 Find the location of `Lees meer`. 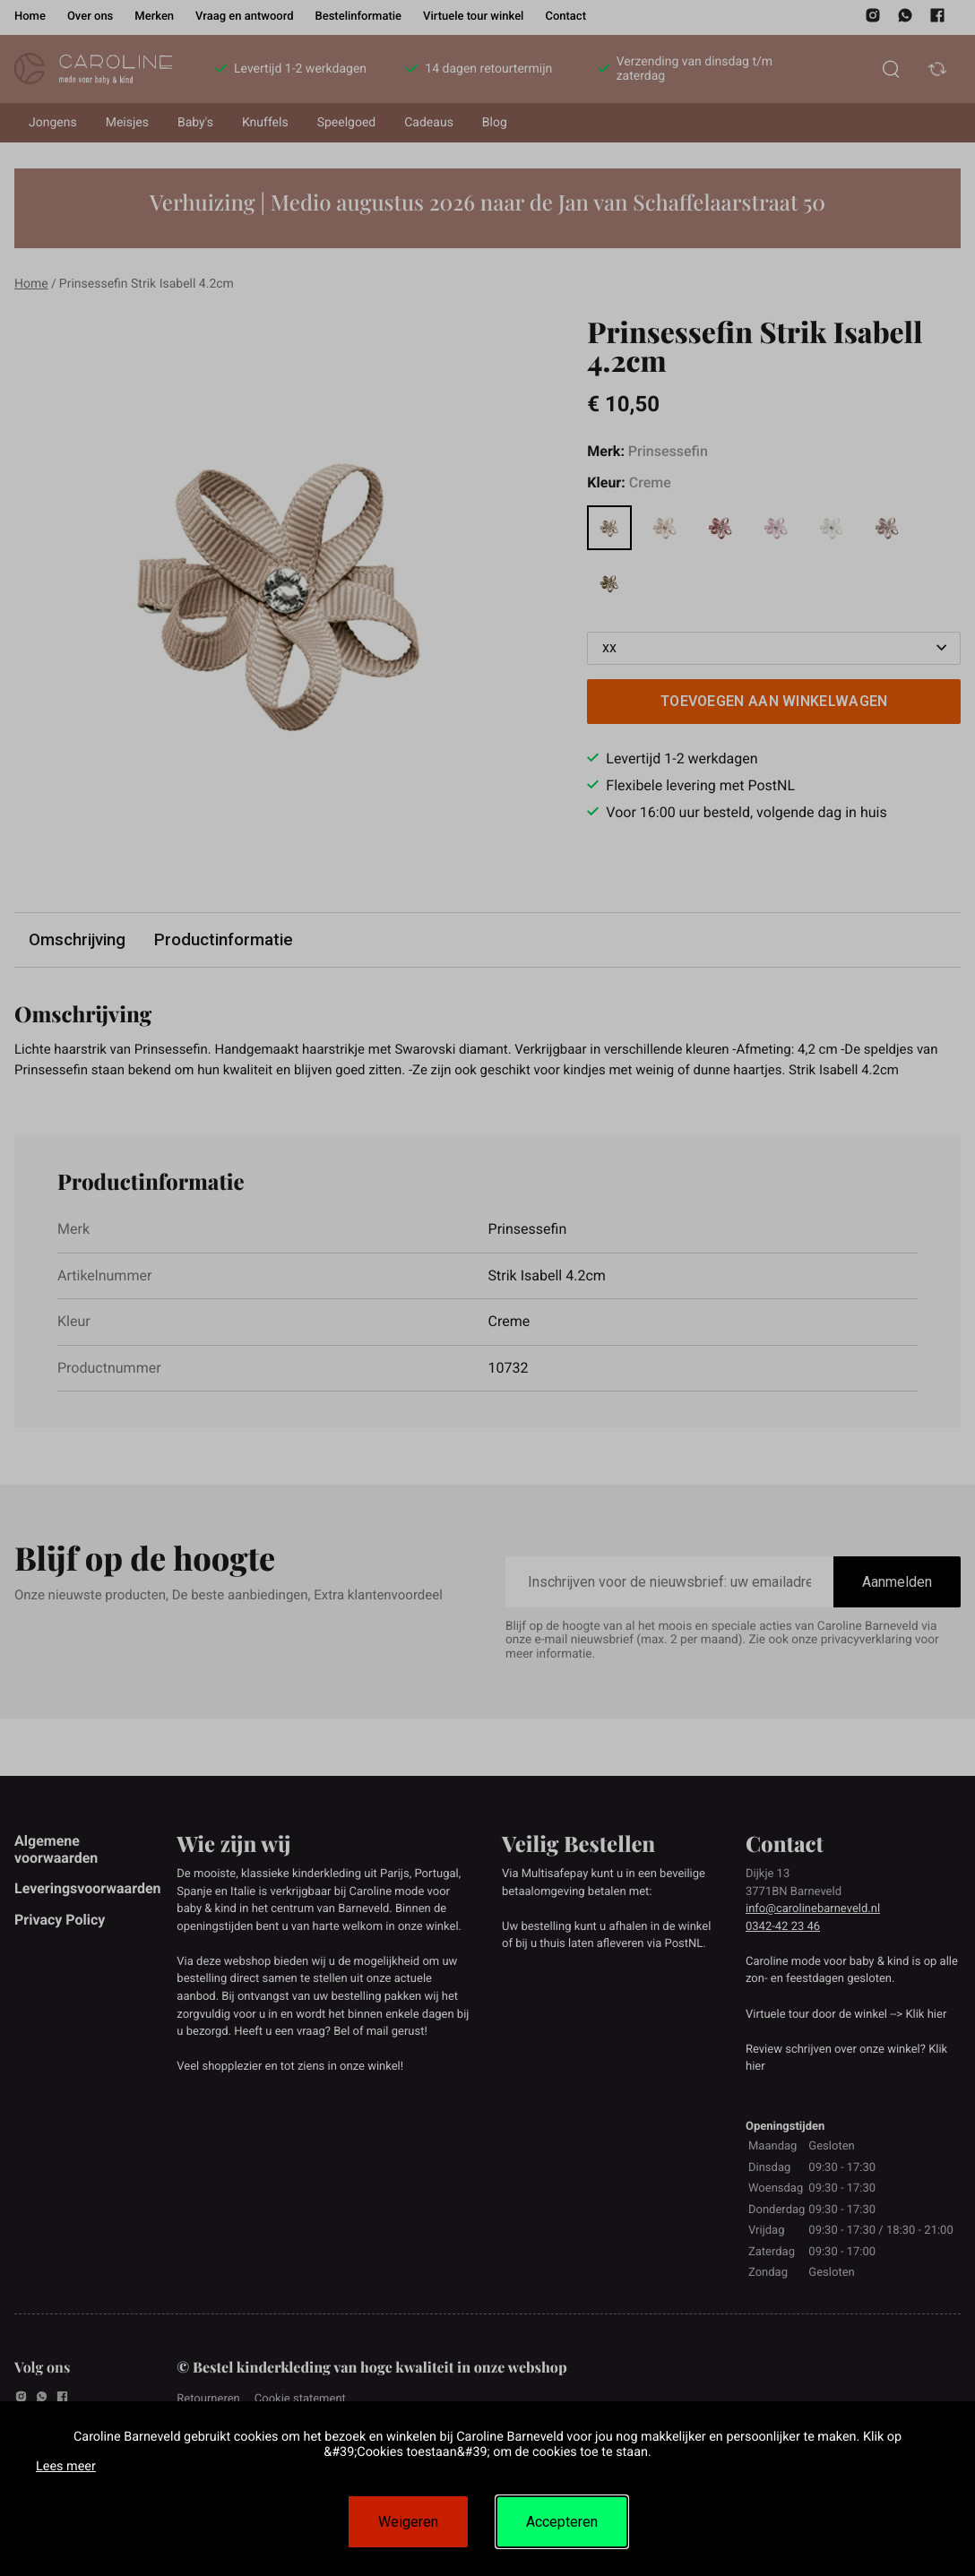

Lees meer is located at coordinates (66, 2466).